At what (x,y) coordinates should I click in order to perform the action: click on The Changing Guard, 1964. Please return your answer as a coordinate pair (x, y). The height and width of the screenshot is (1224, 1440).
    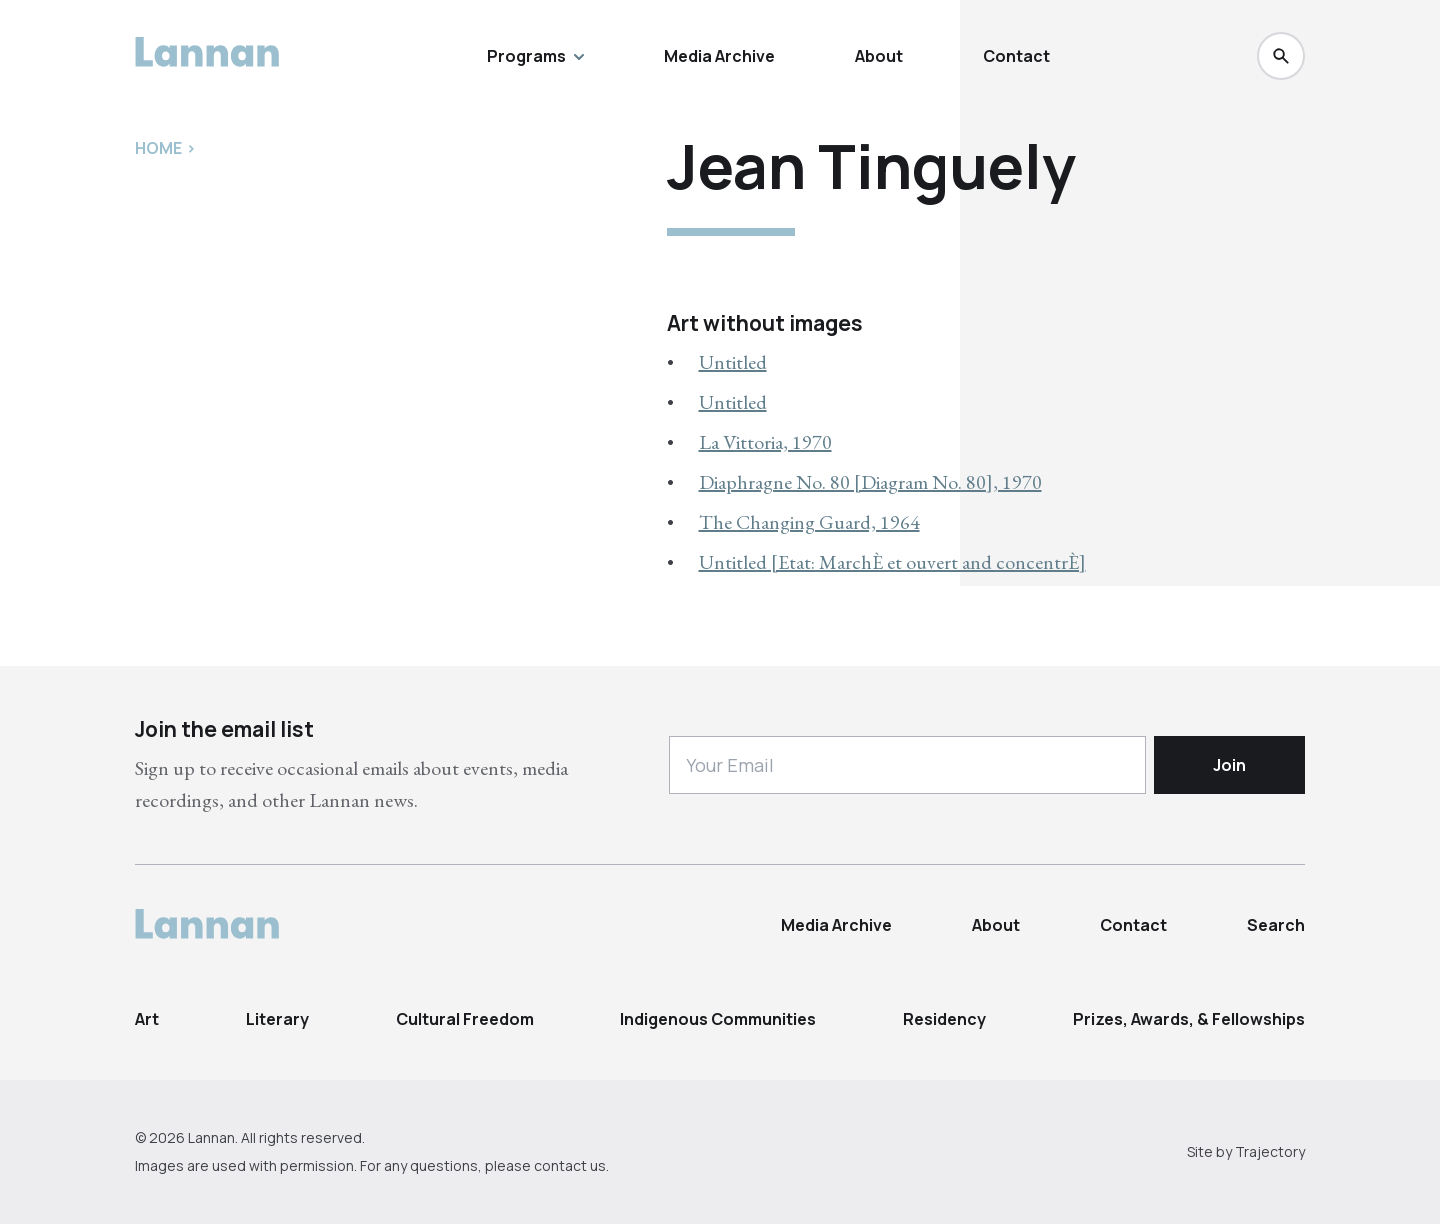
    Looking at the image, I should click on (809, 522).